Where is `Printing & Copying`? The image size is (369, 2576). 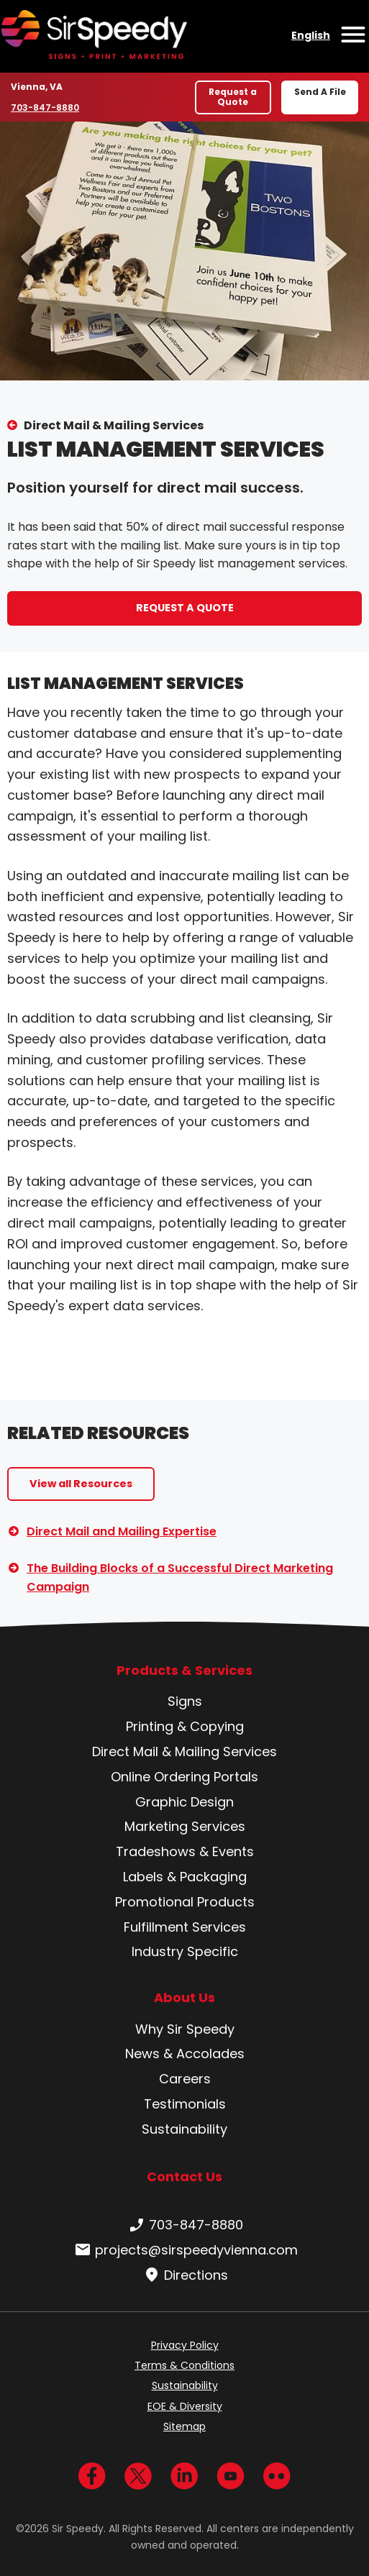
Printing & Copying is located at coordinates (185, 1726).